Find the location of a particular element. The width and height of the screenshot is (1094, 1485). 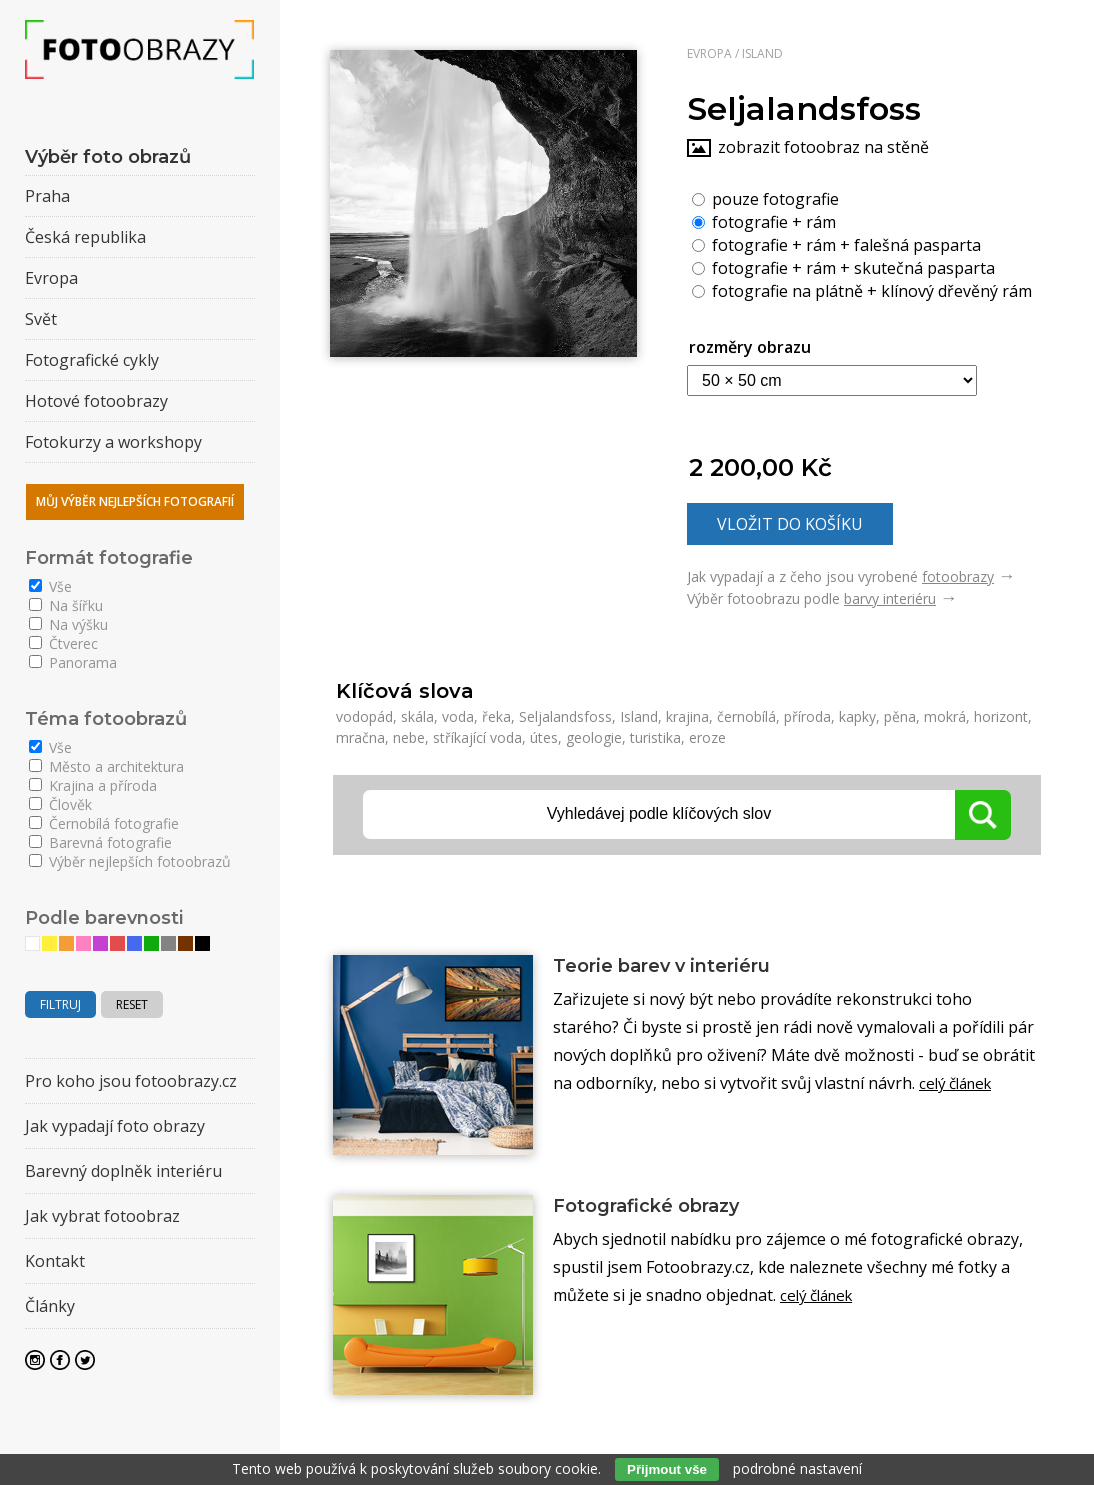

stříkající voda is located at coordinates (477, 737).